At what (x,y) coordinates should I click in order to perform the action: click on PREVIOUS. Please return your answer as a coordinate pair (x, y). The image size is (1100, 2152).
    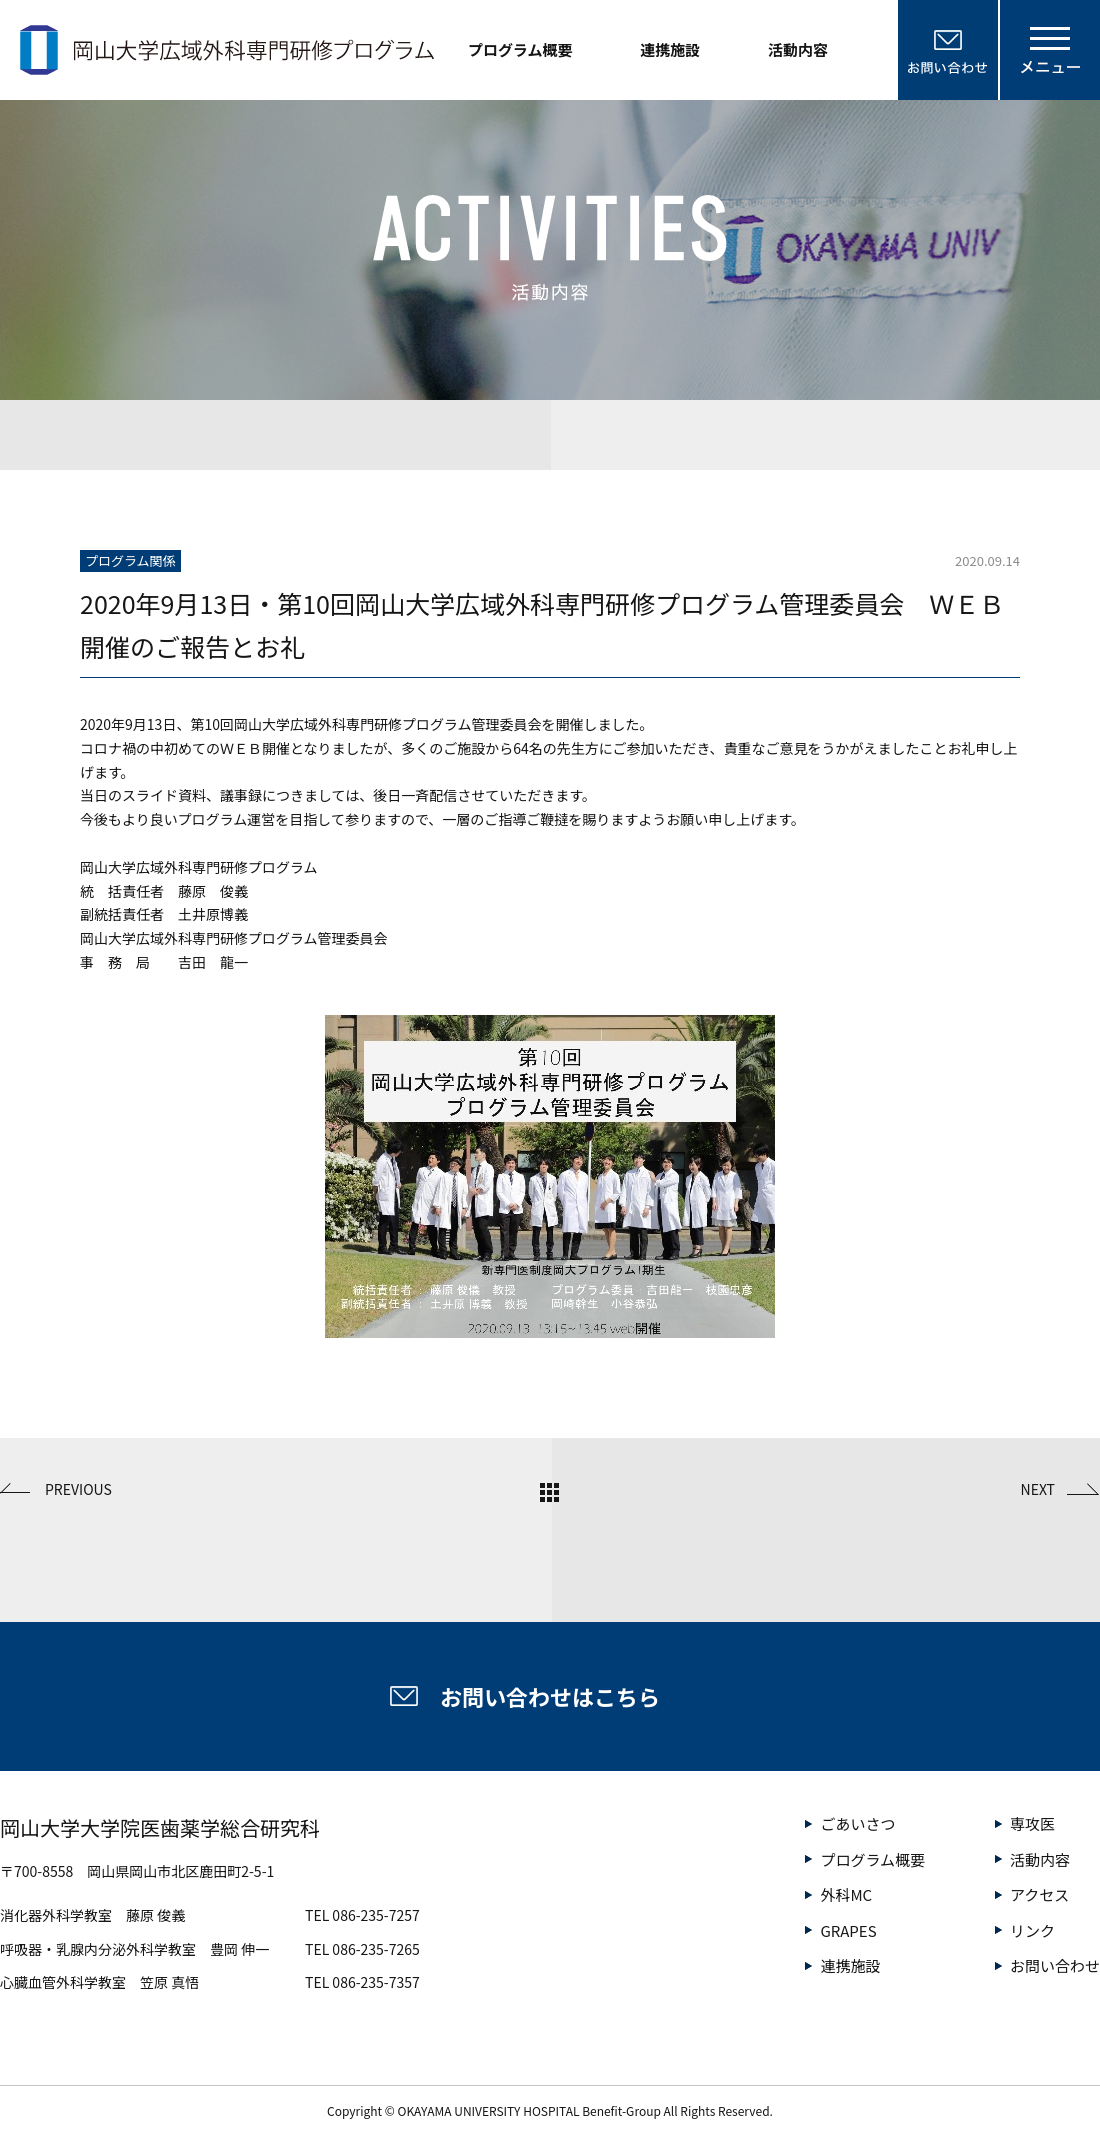
    Looking at the image, I should click on (78, 1489).